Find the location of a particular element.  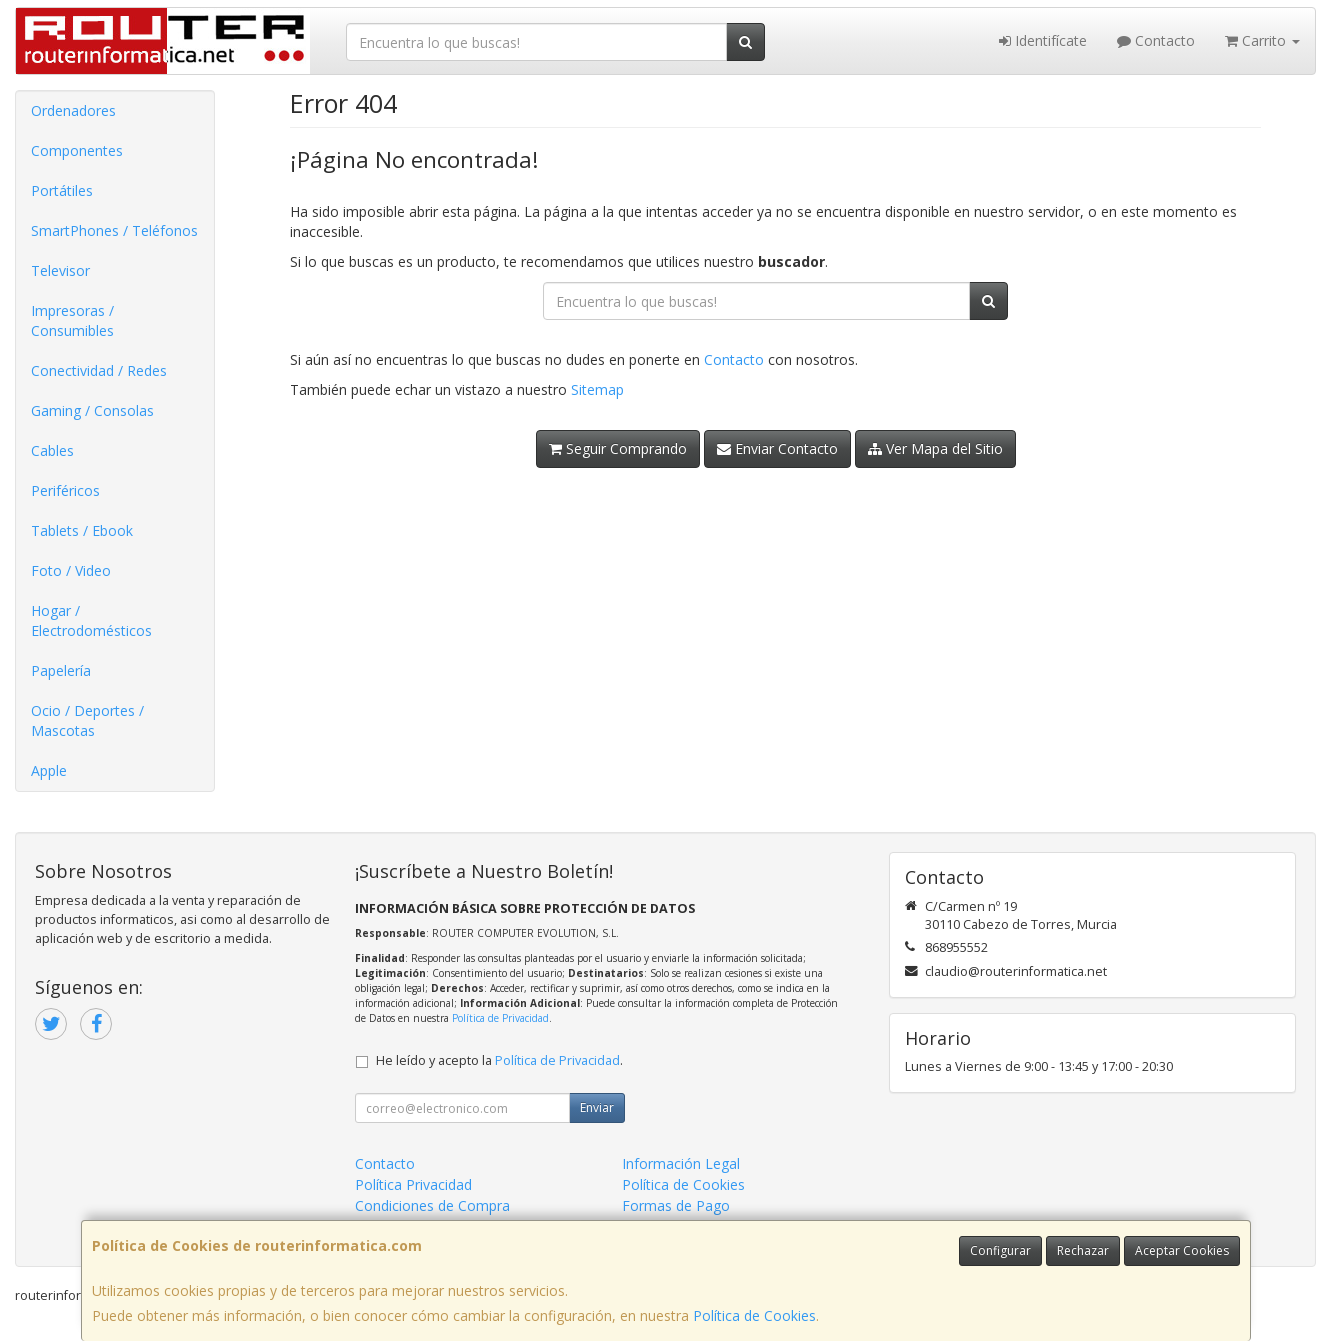

Papelería is located at coordinates (61, 670).